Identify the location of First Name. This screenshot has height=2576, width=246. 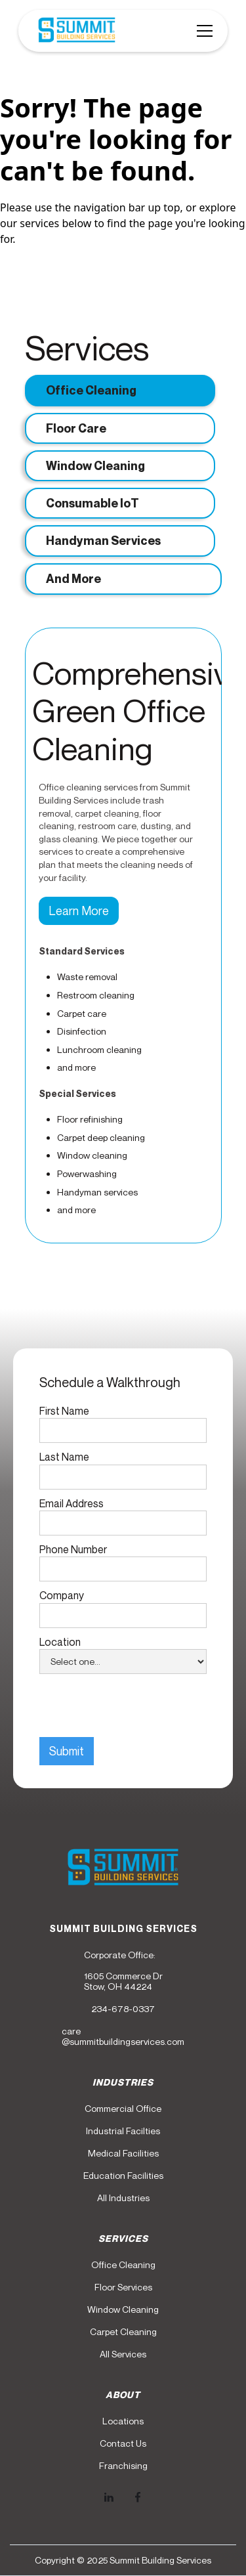
(64, 1410).